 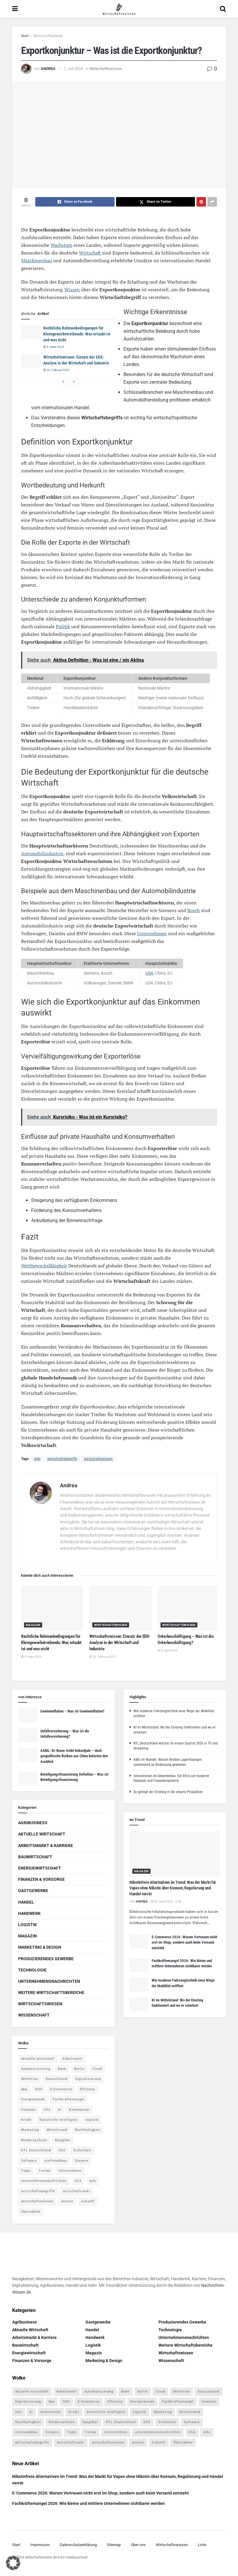 What do you see at coordinates (59, 2110) in the screenshot?
I see `ki [ki (14 Einträge)]` at bounding box center [59, 2110].